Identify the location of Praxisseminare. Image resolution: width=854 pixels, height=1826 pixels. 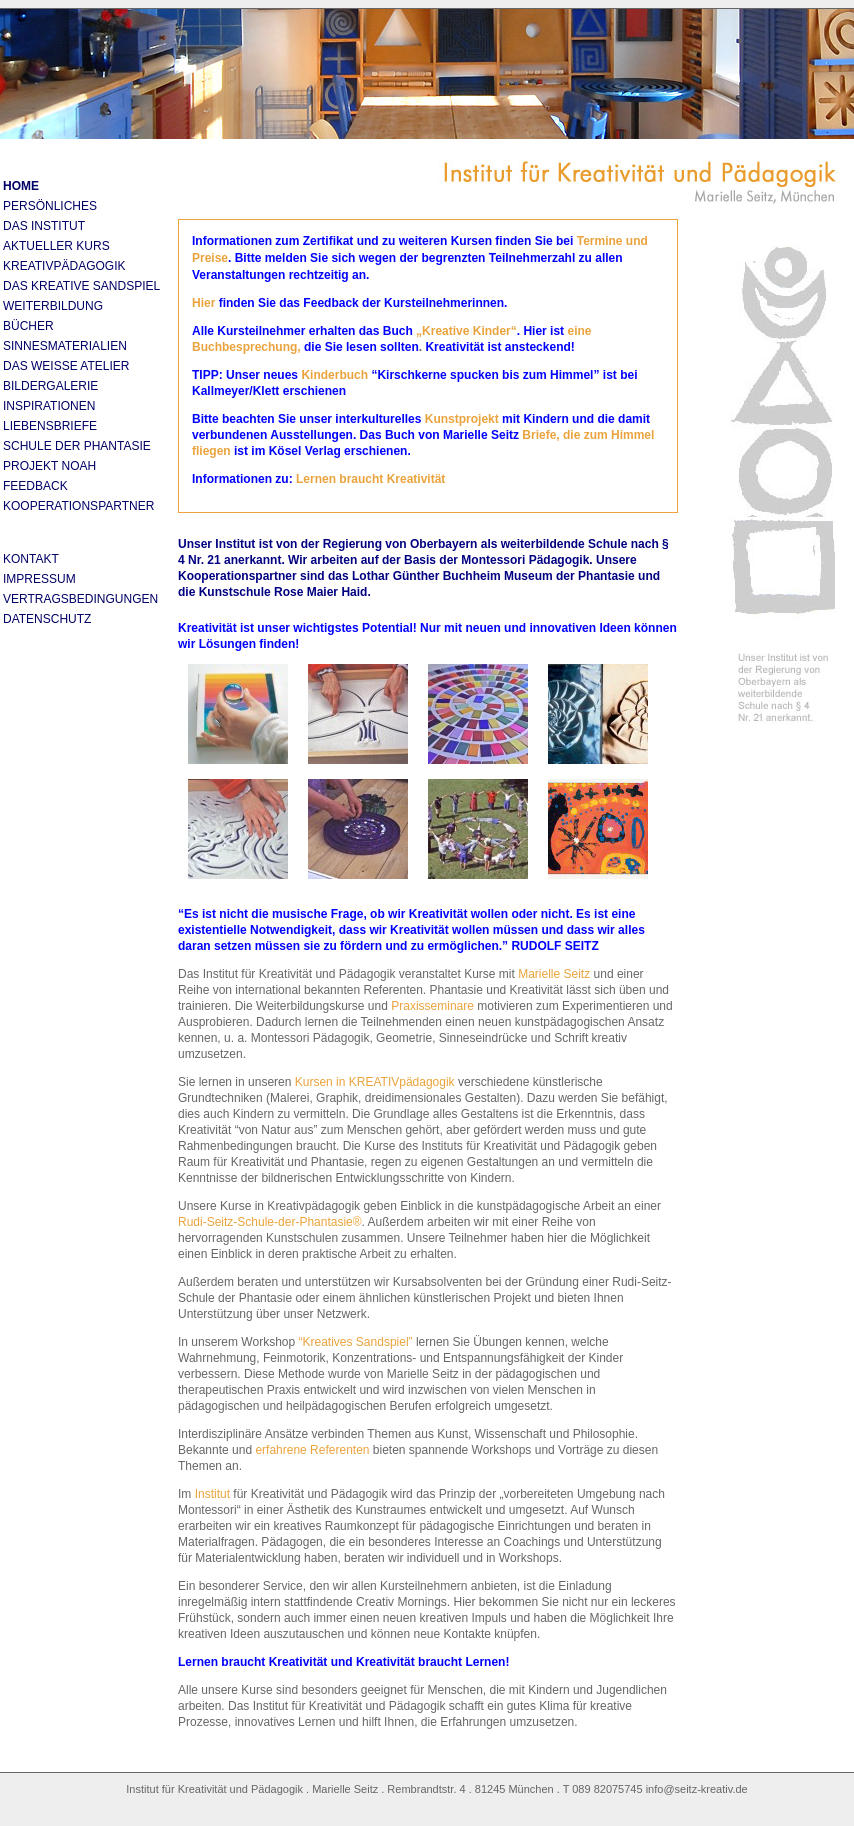
(432, 1006).